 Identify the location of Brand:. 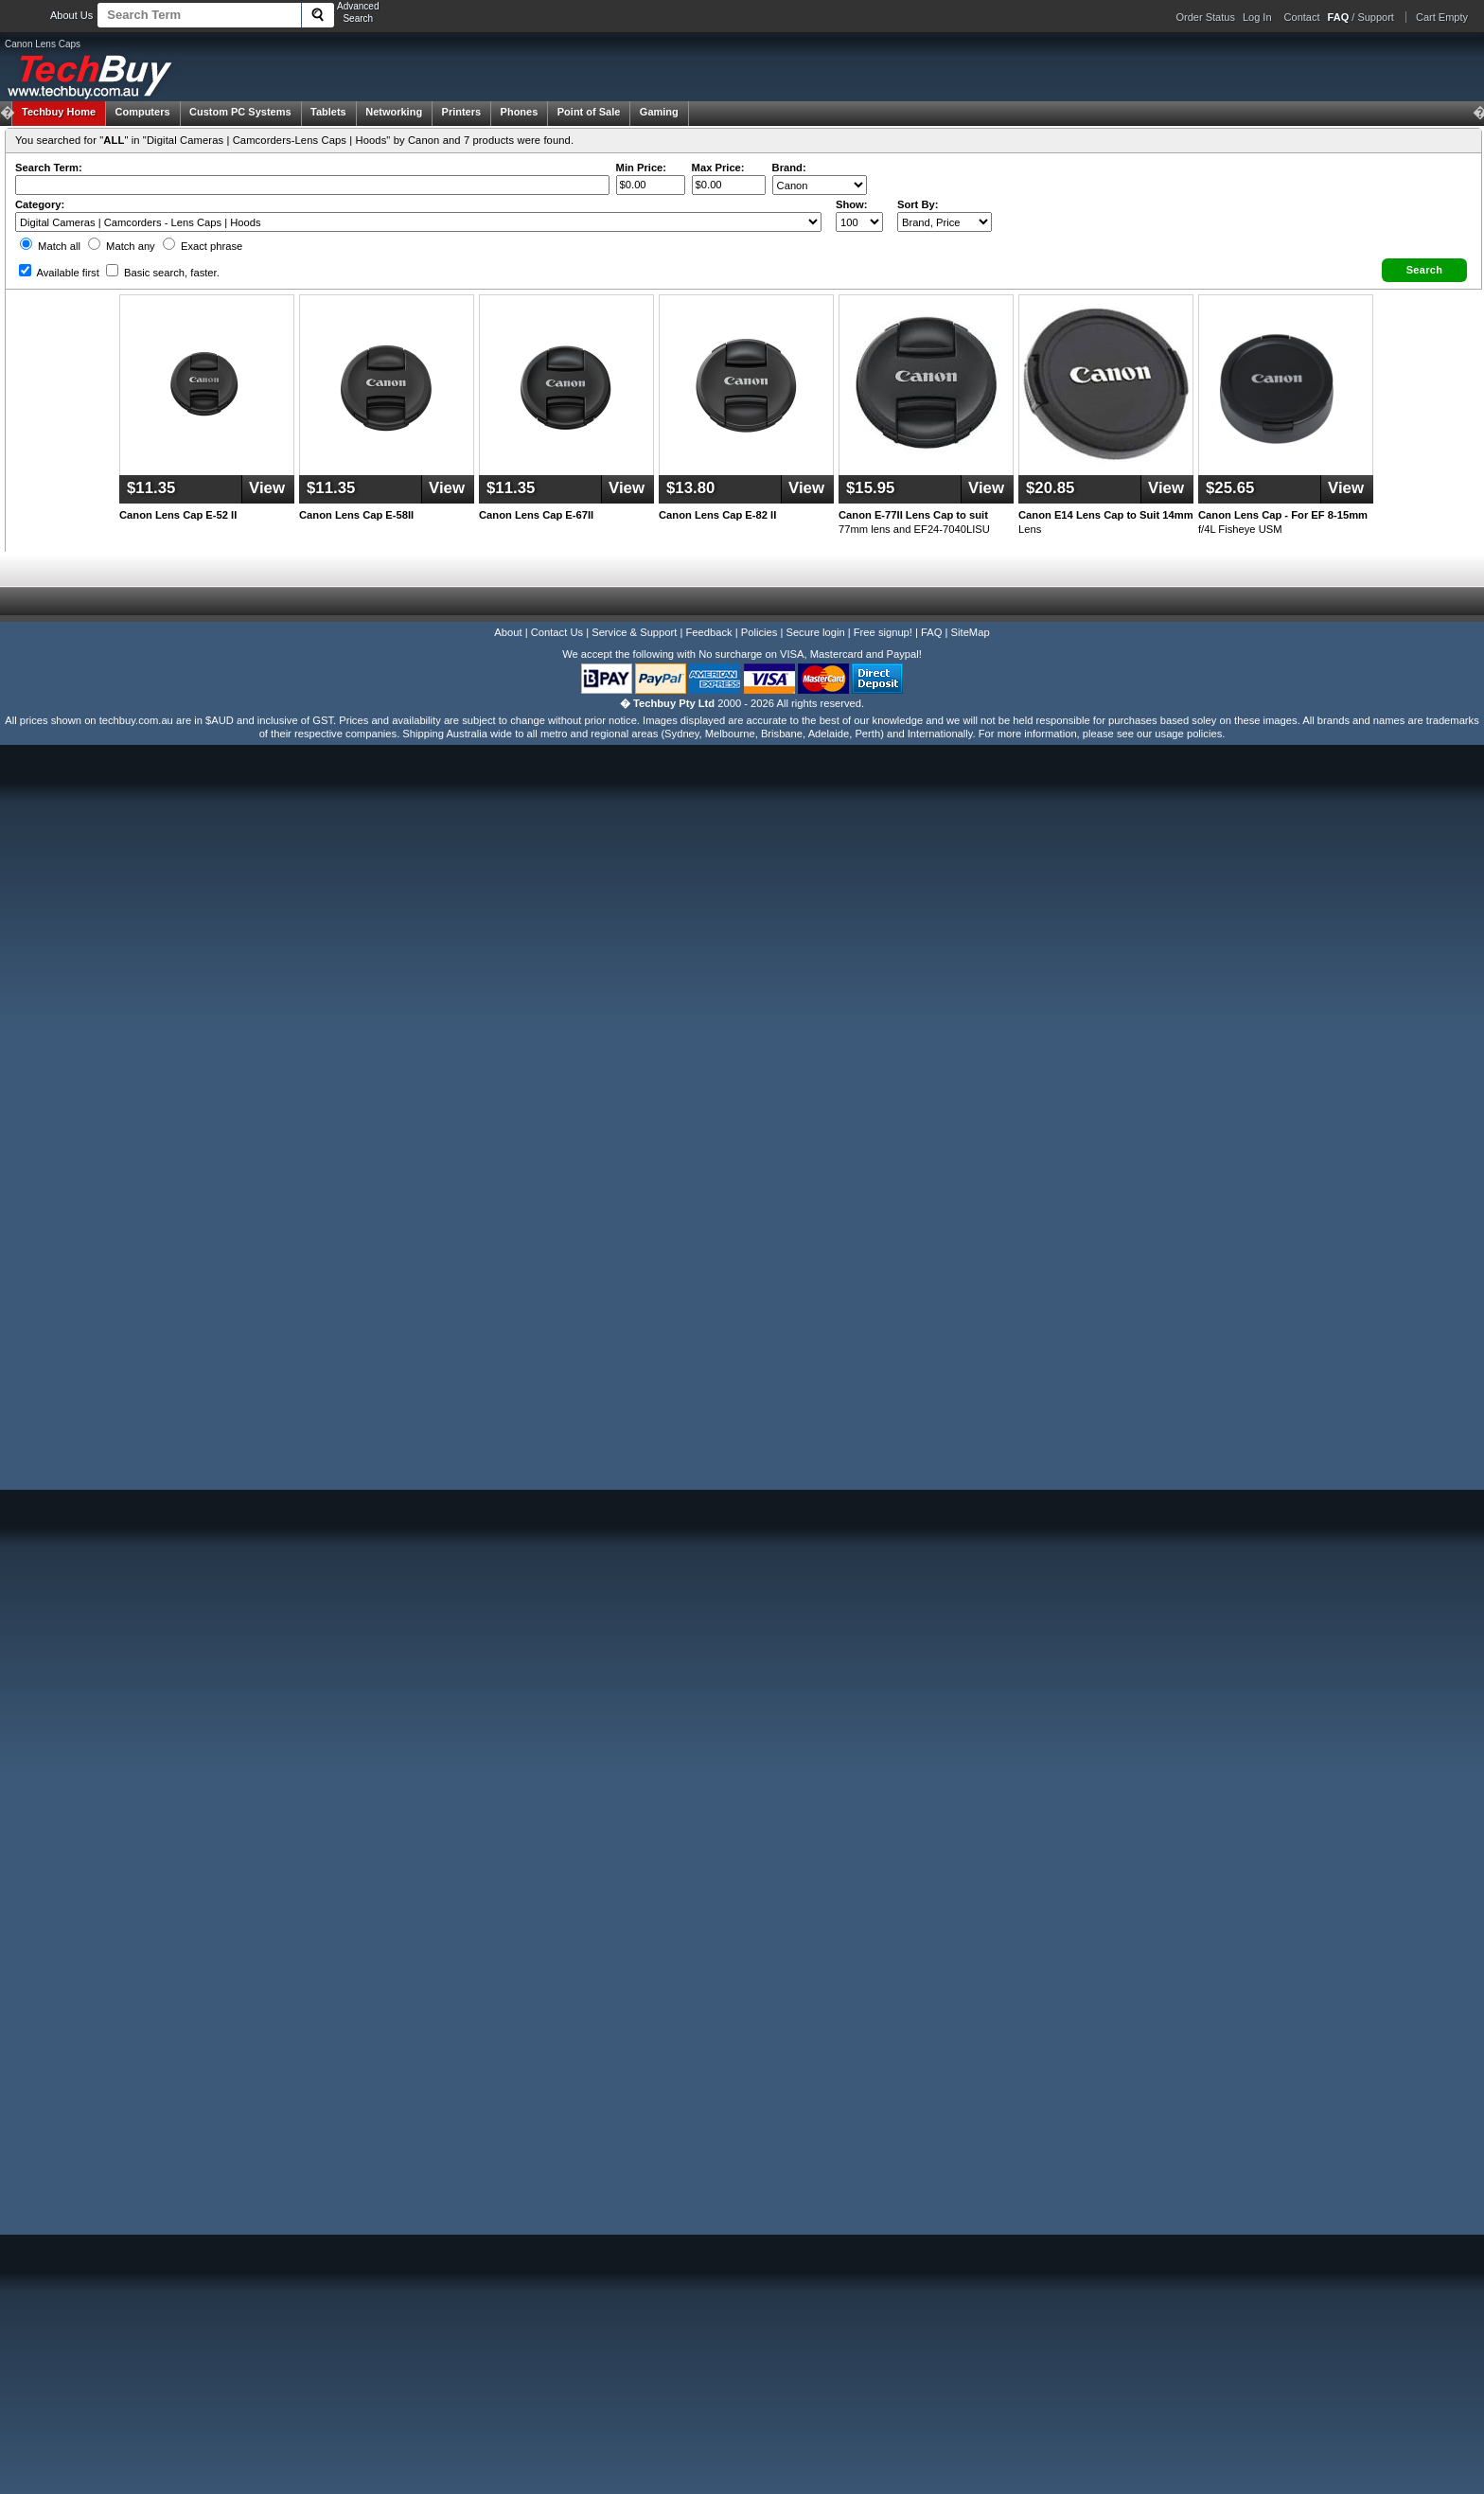
(789, 167).